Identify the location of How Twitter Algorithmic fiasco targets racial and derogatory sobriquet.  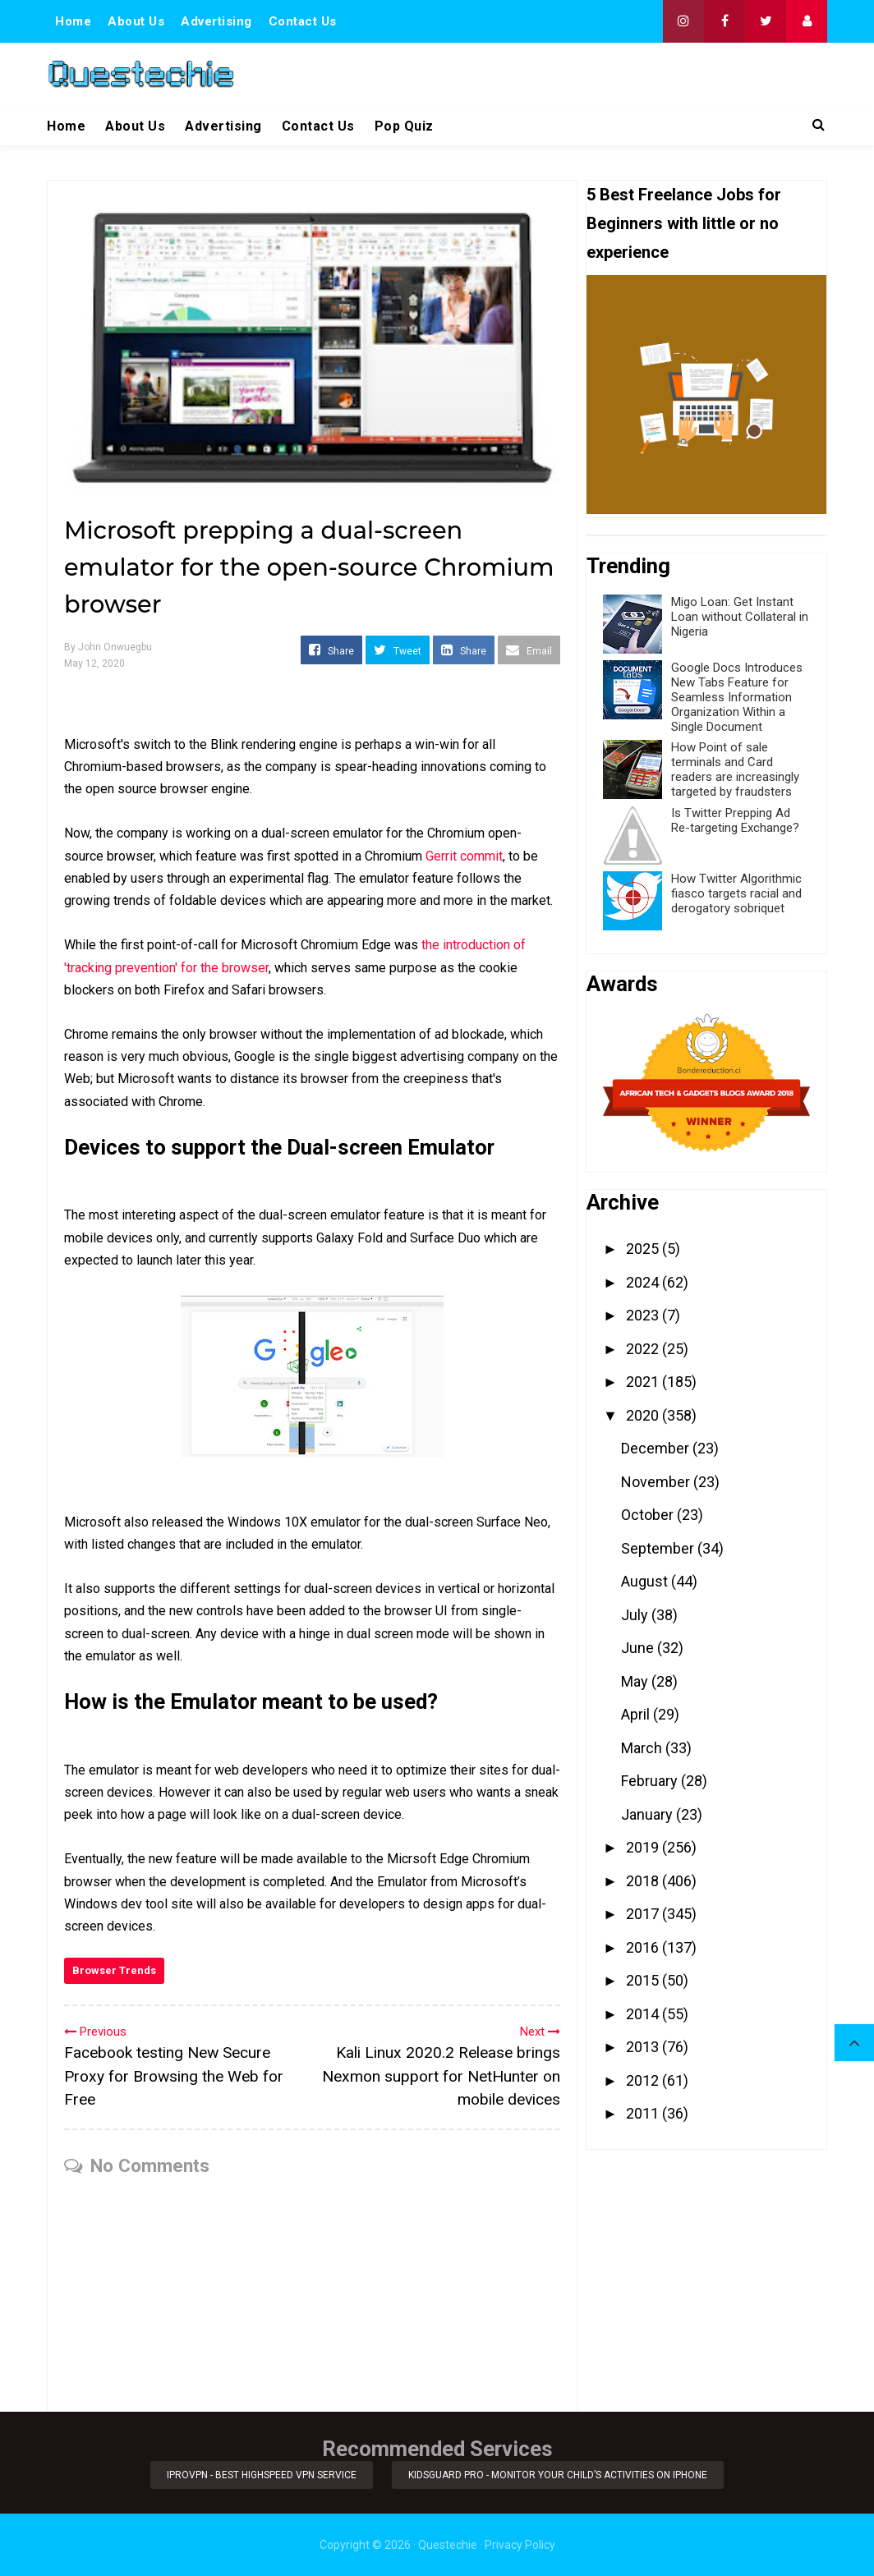
(736, 893).